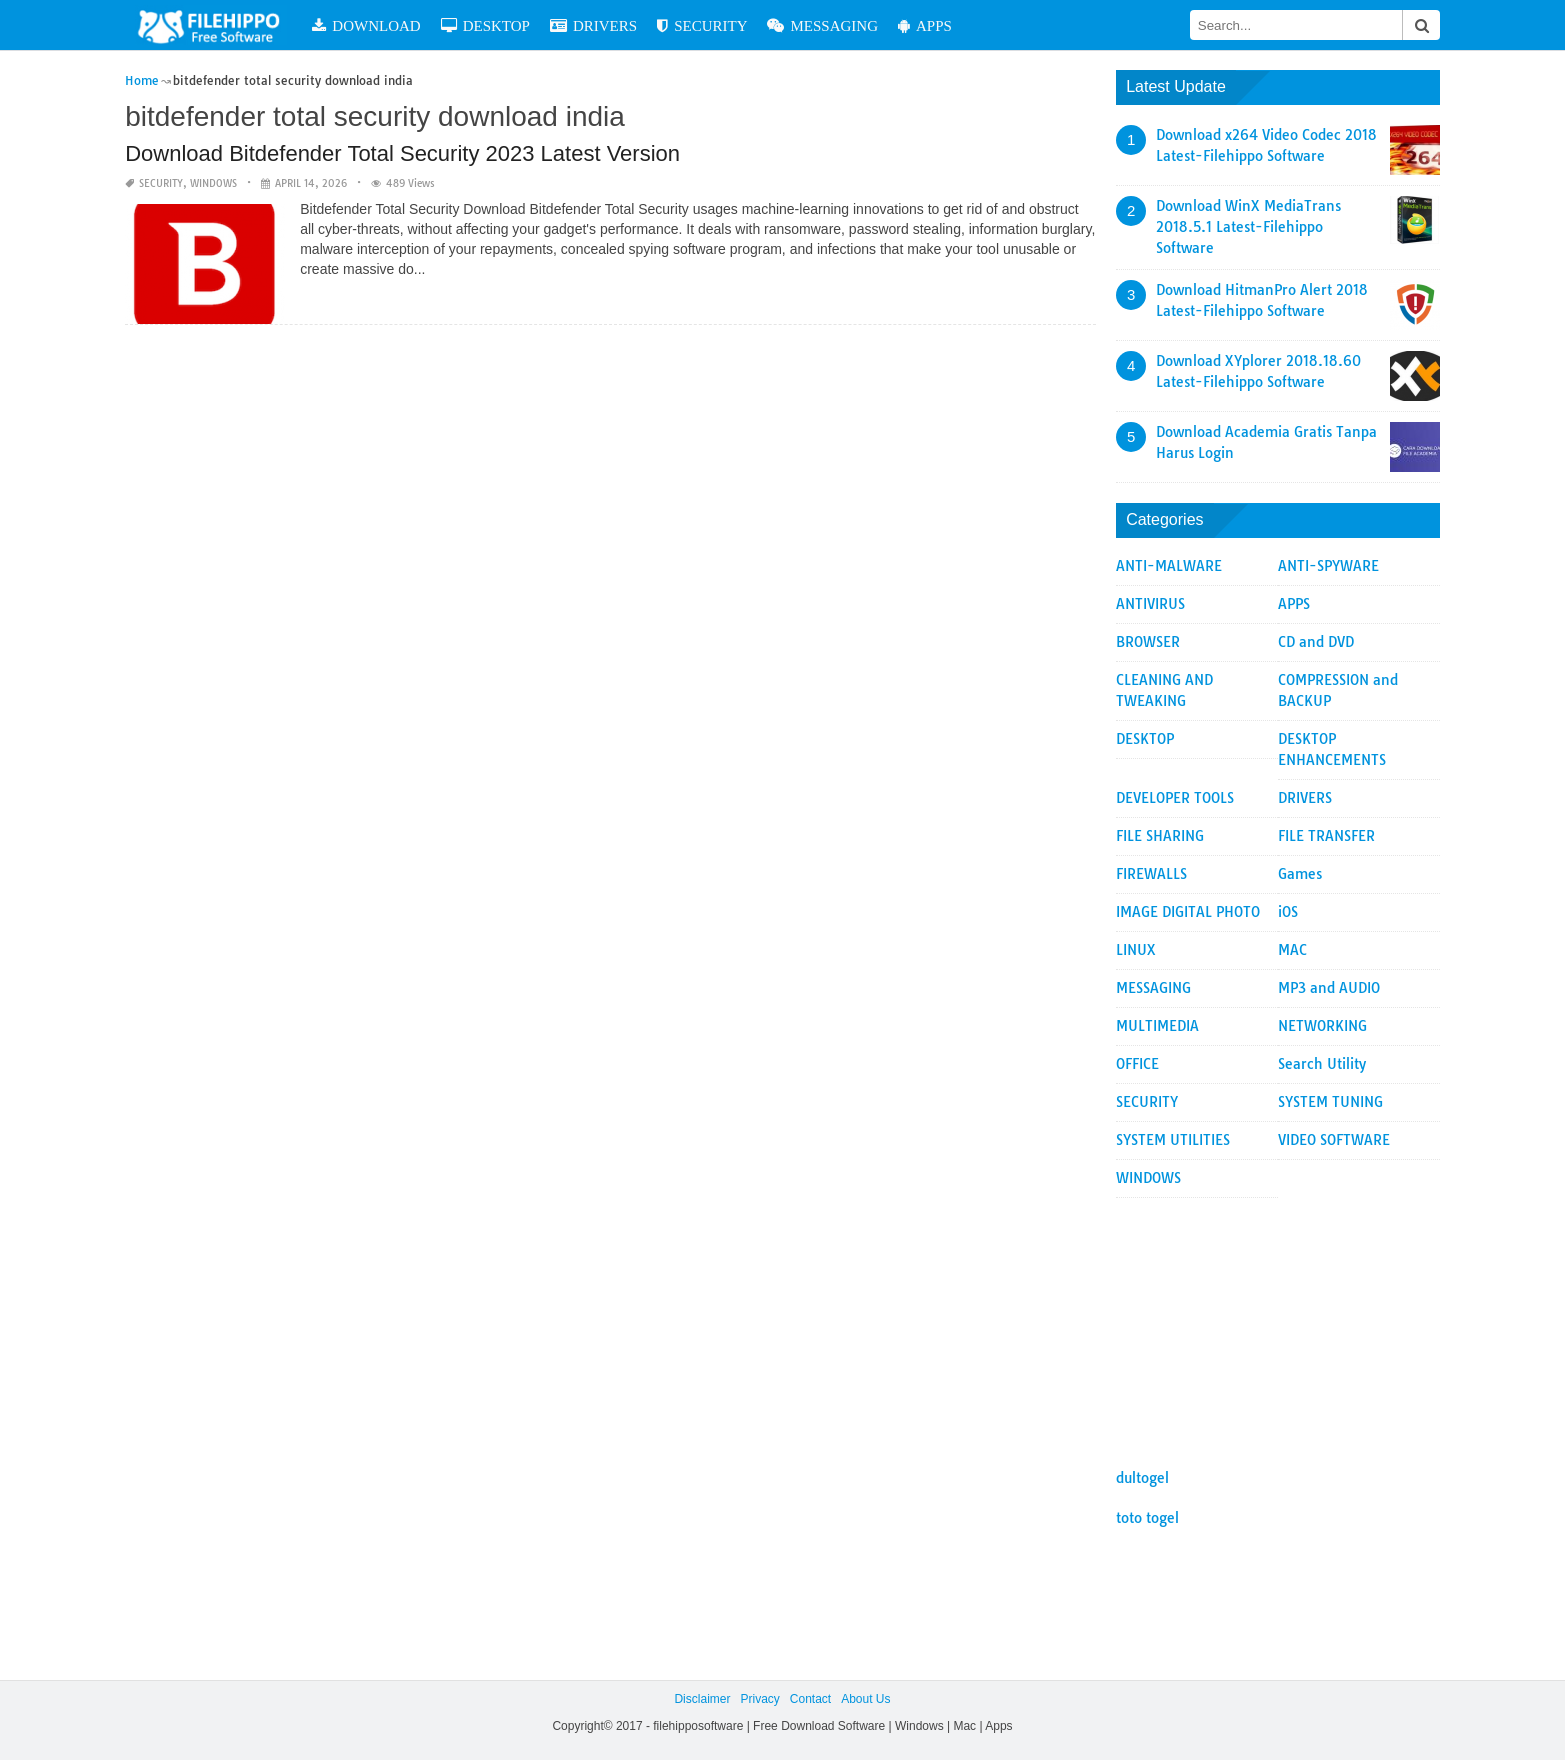 Image resolution: width=1565 pixels, height=1760 pixels. I want to click on About Us, so click(865, 1699).